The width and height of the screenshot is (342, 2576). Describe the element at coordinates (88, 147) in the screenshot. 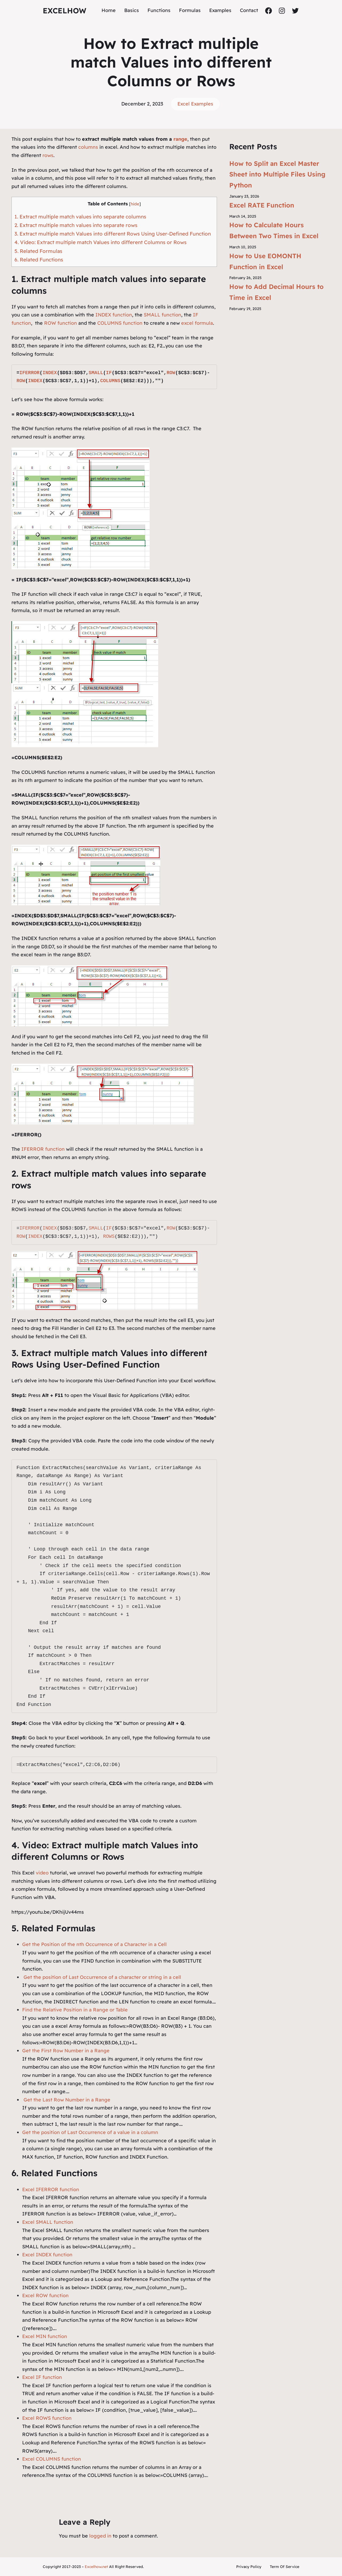

I see `columns` at that location.